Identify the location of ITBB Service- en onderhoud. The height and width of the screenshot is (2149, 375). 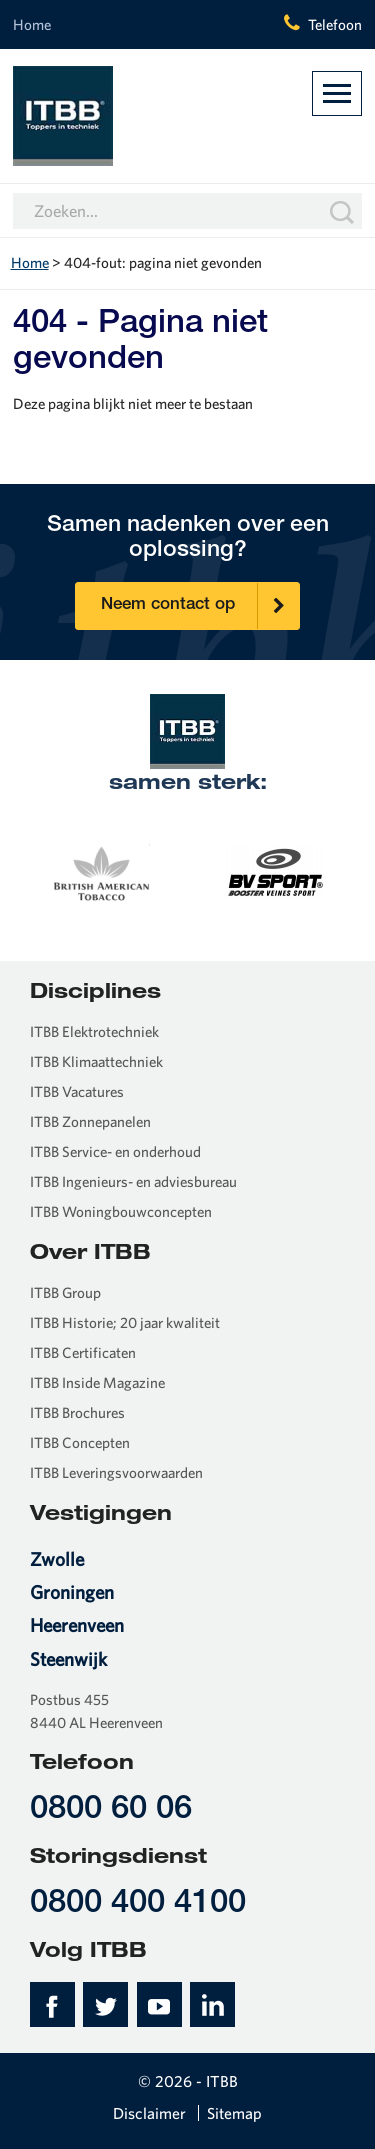
(115, 1151).